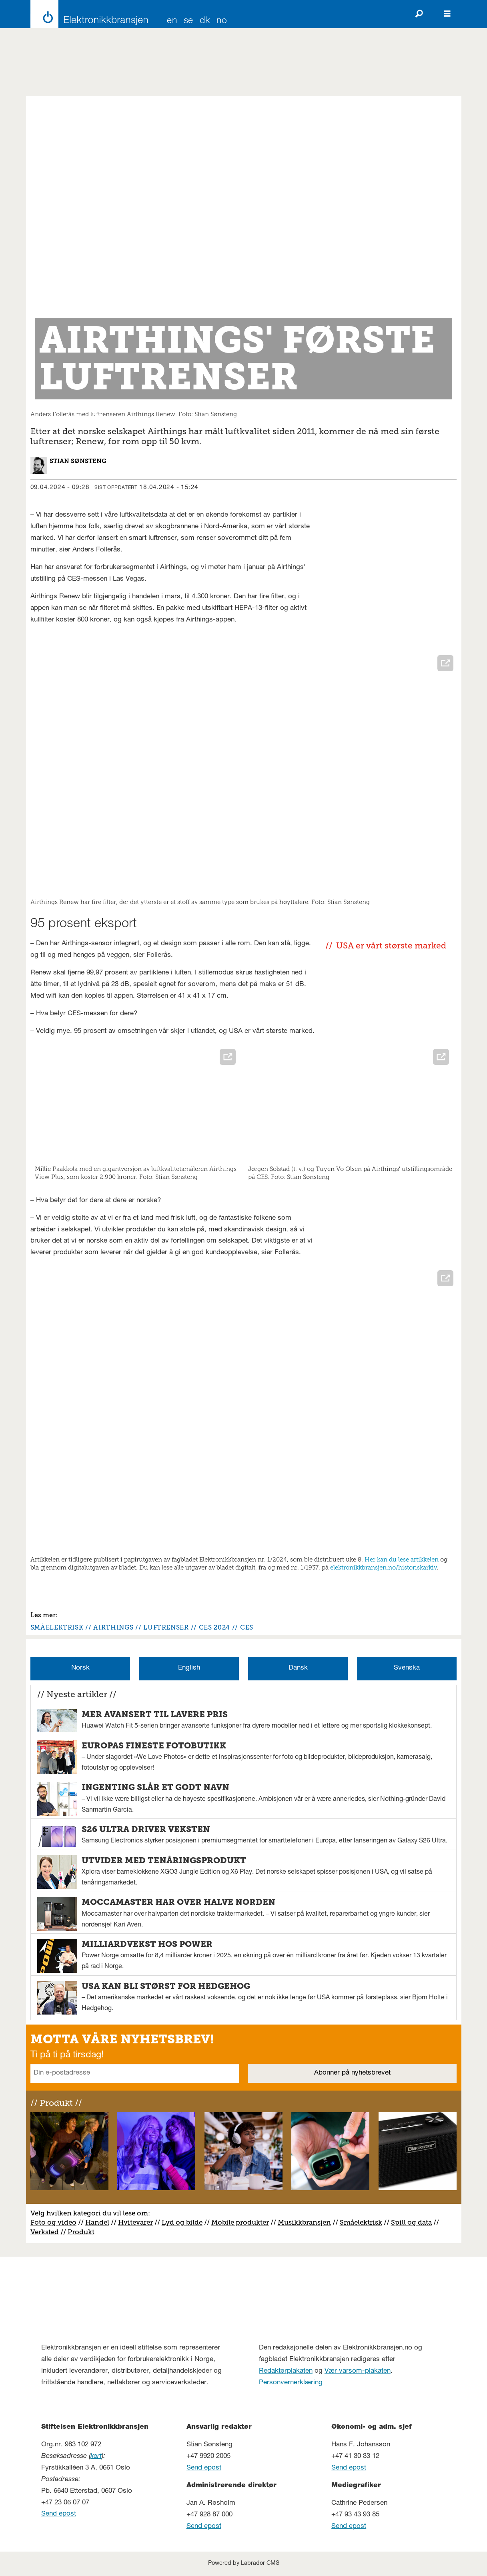  I want to click on Foto og video, so click(53, 2222).